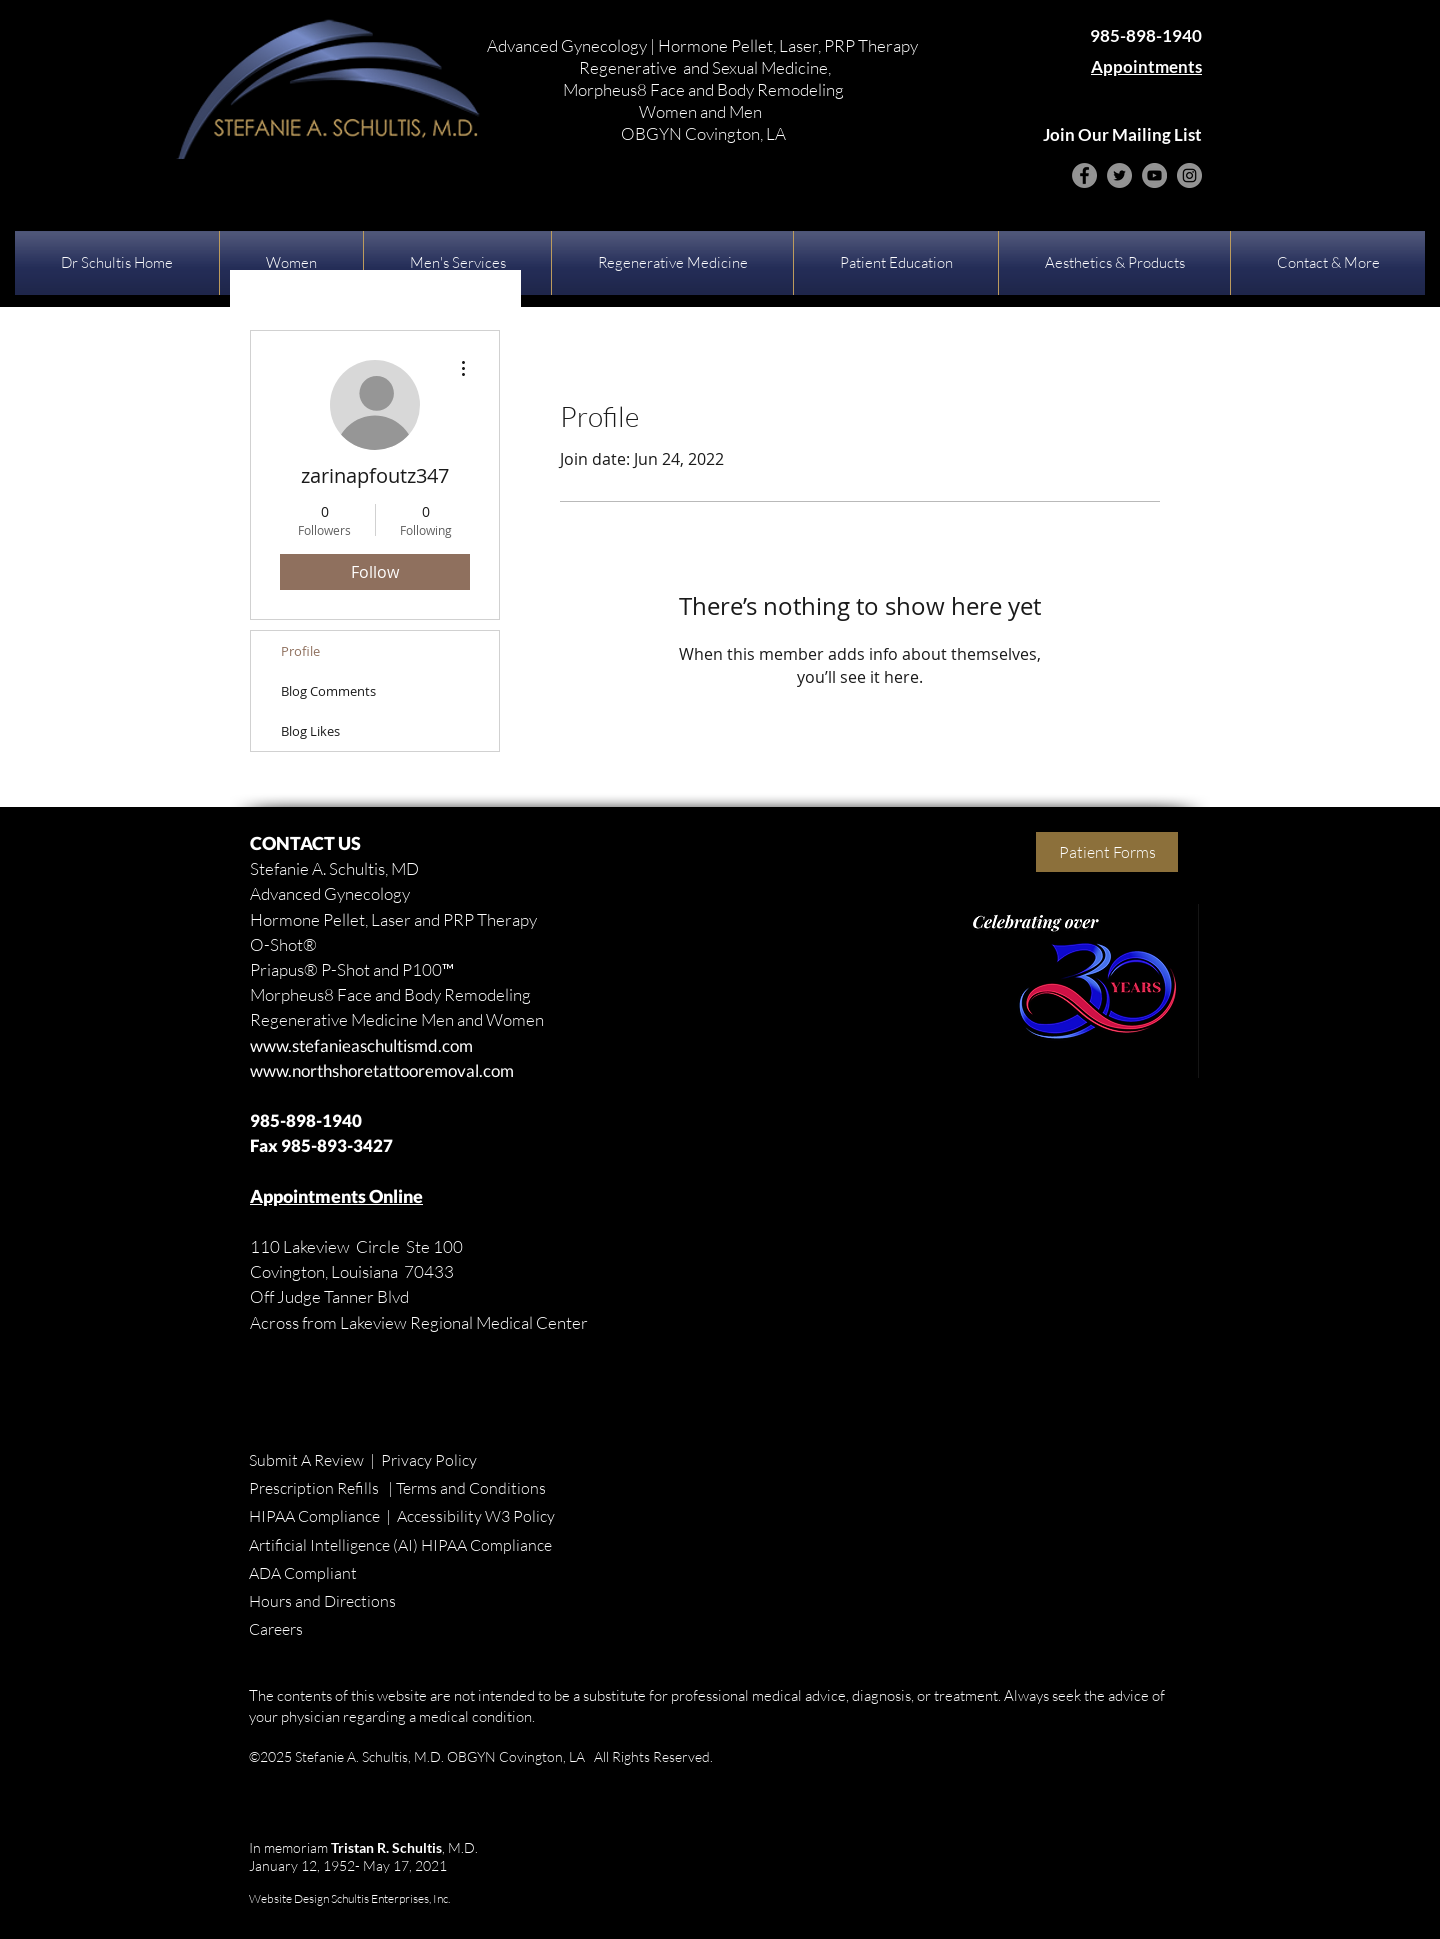 This screenshot has width=1440, height=1939. Describe the element at coordinates (306, 1120) in the screenshot. I see `985-898-1940` at that location.